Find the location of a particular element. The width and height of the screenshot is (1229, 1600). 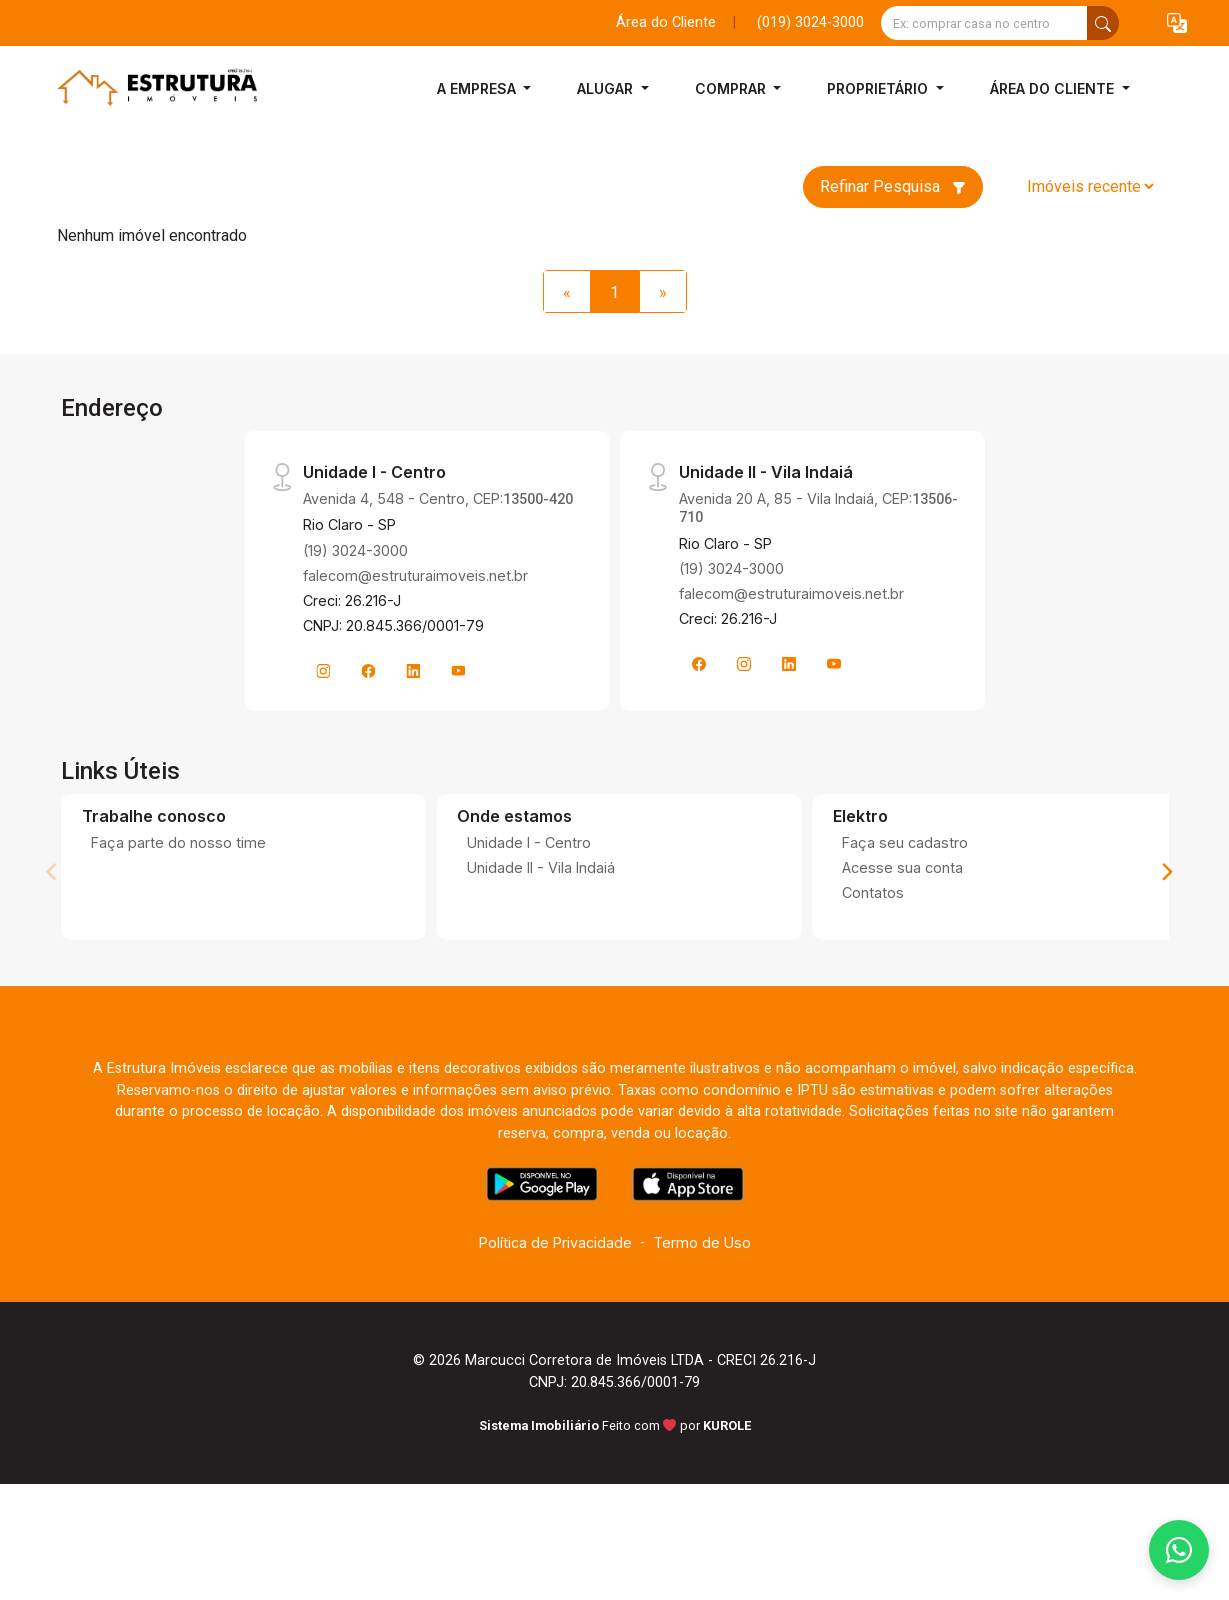

falecom@estruturaimoveis.net.br is located at coordinates (415, 575).